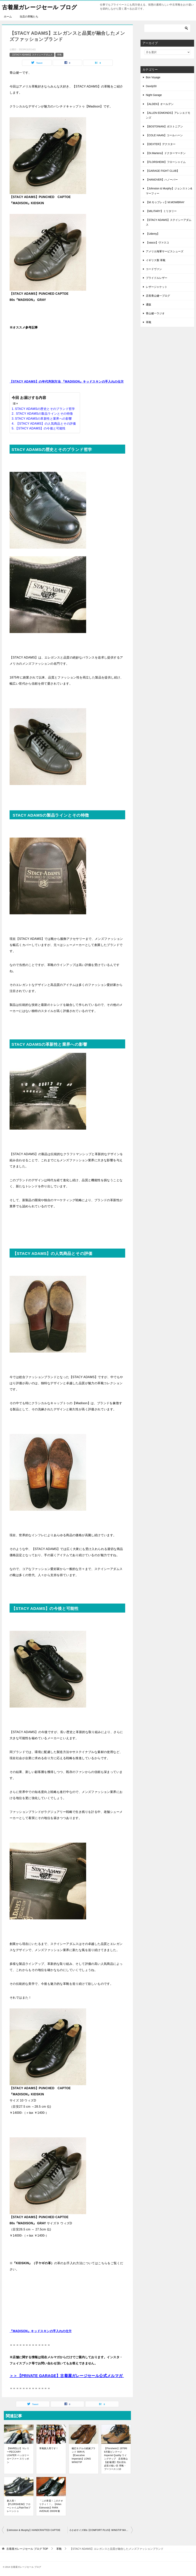 This screenshot has height=2576, width=196. Describe the element at coordinates (45, 408) in the screenshot. I see `STACY ADAMSの歴史とそのブランド哲学` at that location.